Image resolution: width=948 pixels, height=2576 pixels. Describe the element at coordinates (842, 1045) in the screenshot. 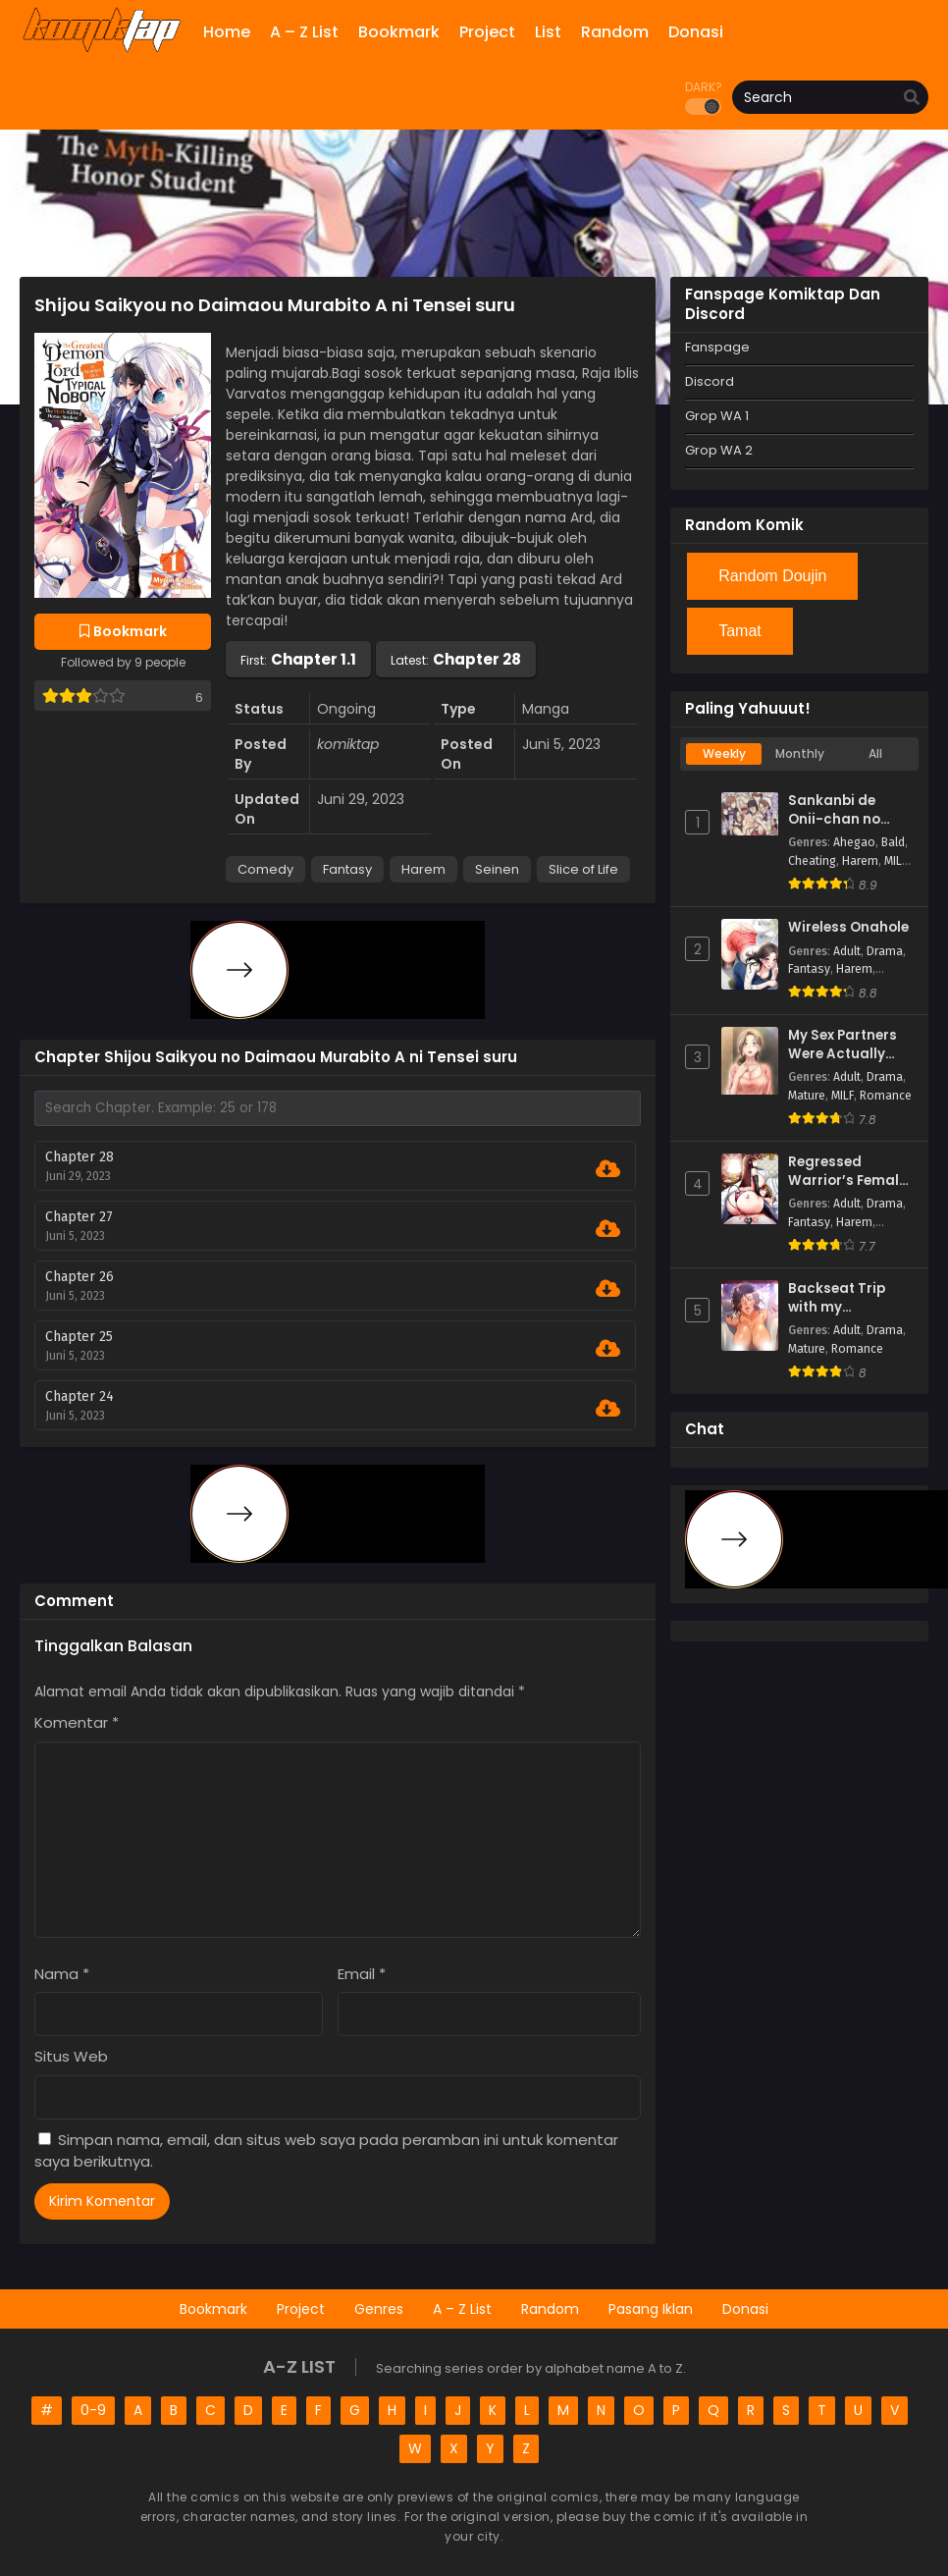

I see `My Sex Partners Were Actually Family` at that location.